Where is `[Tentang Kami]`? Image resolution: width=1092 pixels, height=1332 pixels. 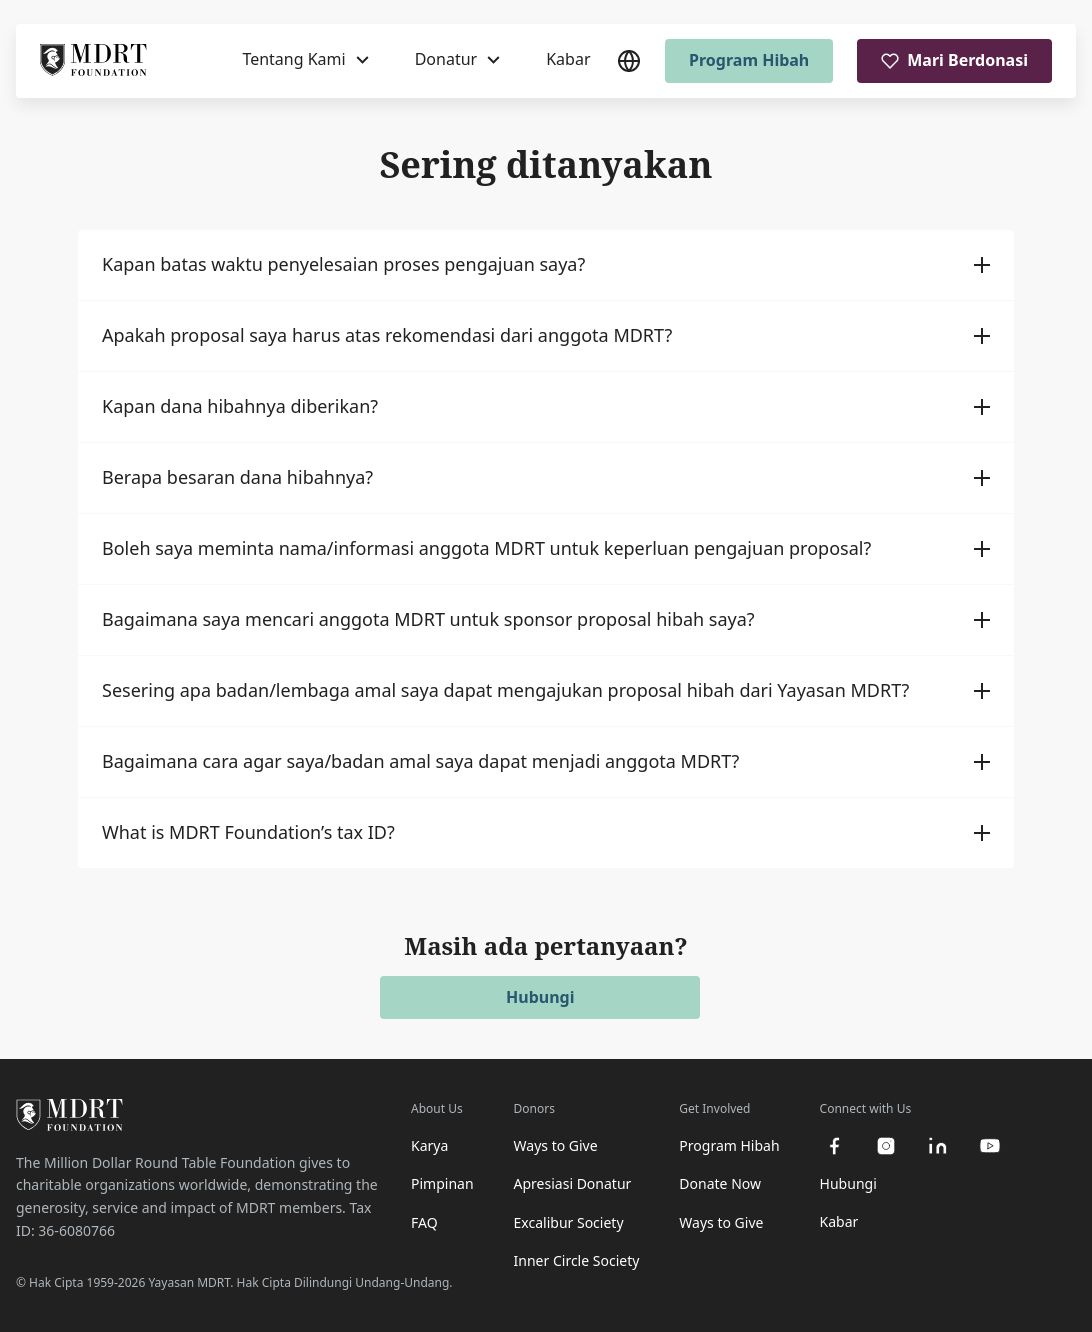
[Tentang Kami] is located at coordinates (305, 60).